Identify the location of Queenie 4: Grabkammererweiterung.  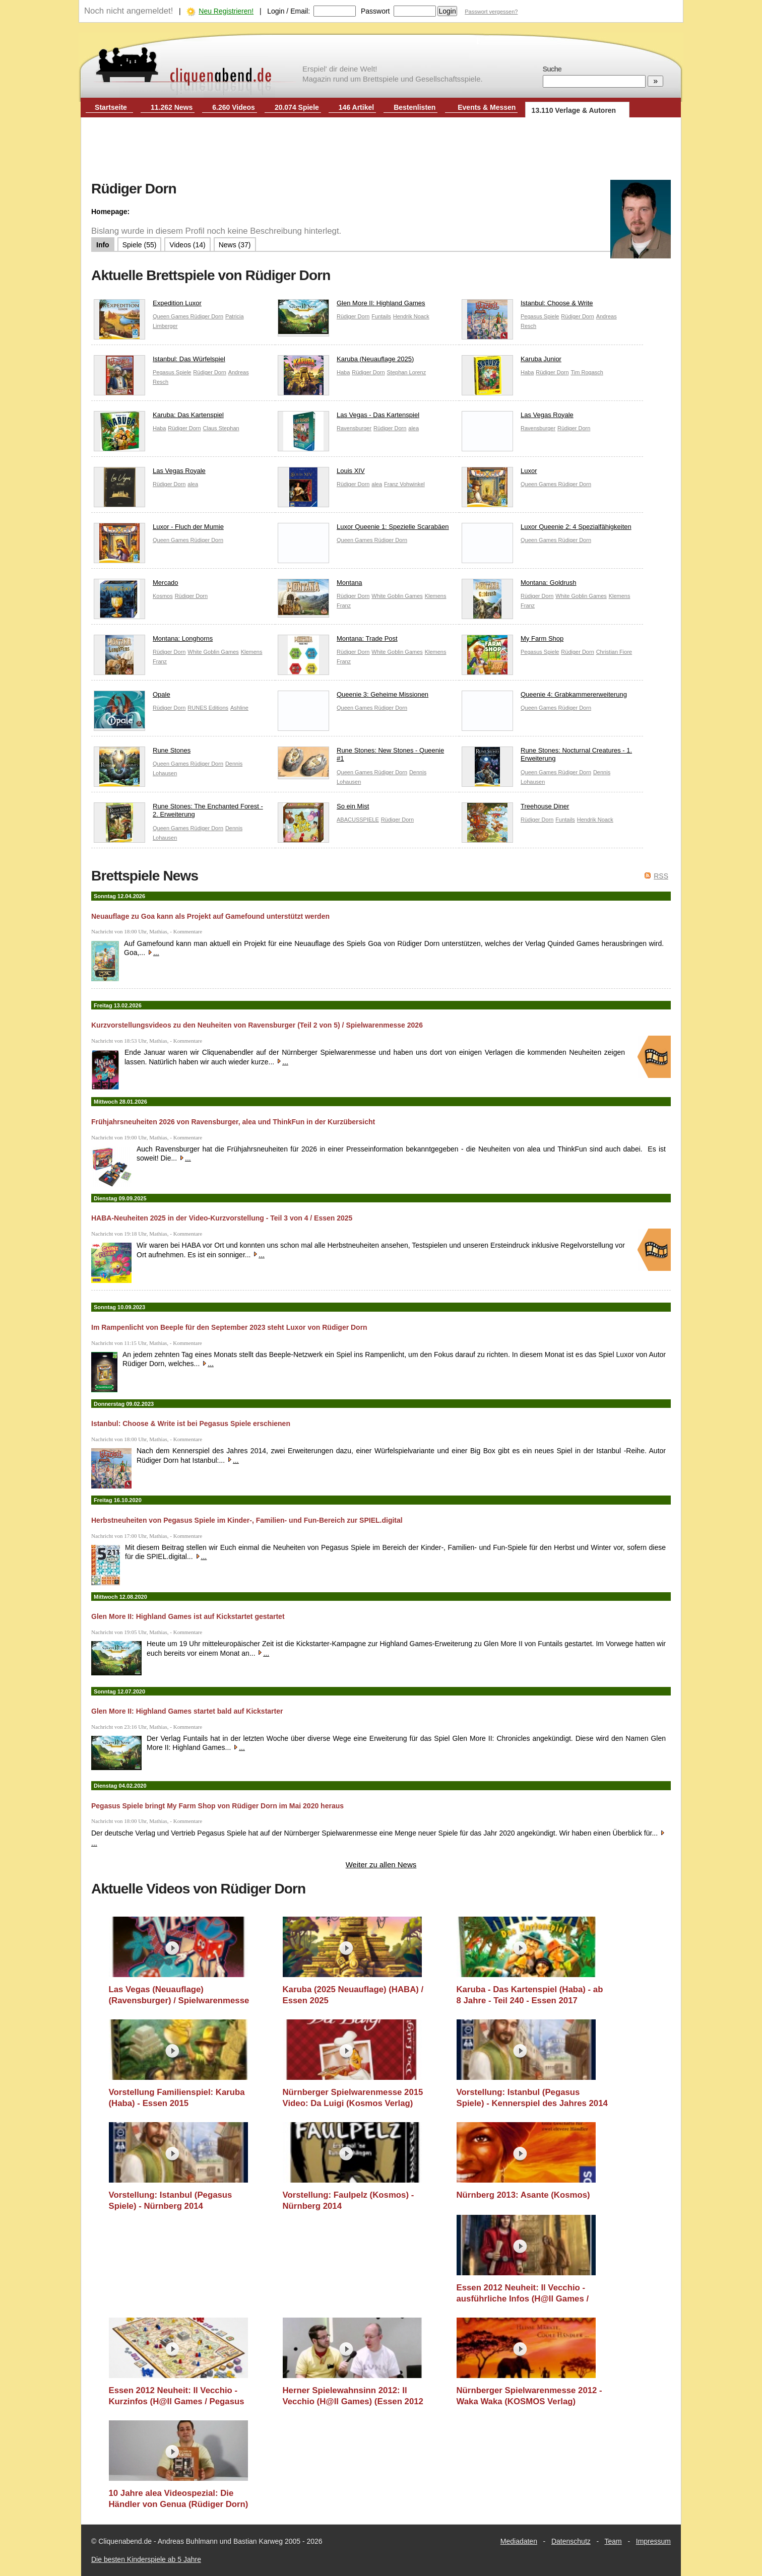
(544, 697).